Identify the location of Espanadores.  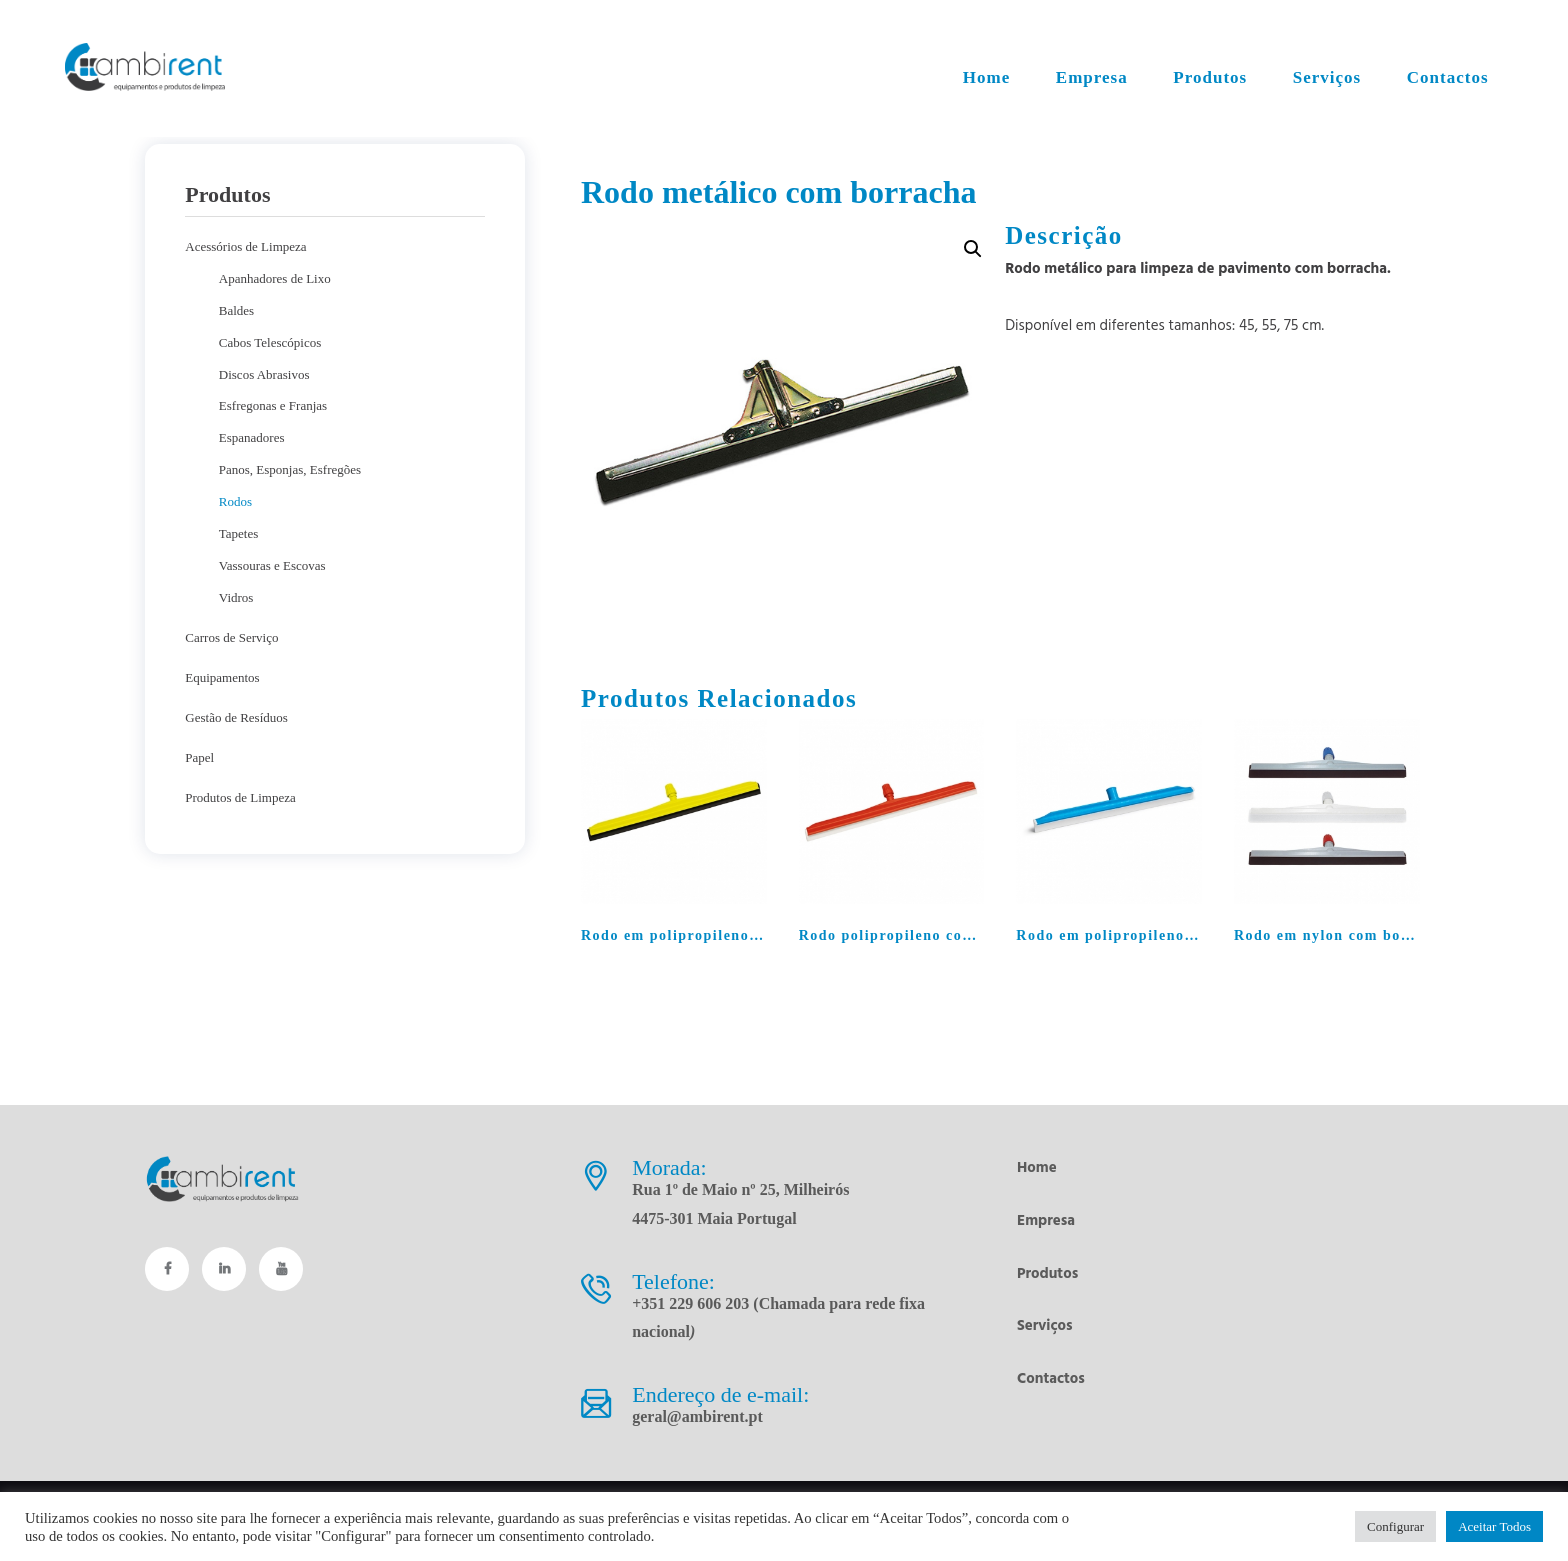
(252, 437).